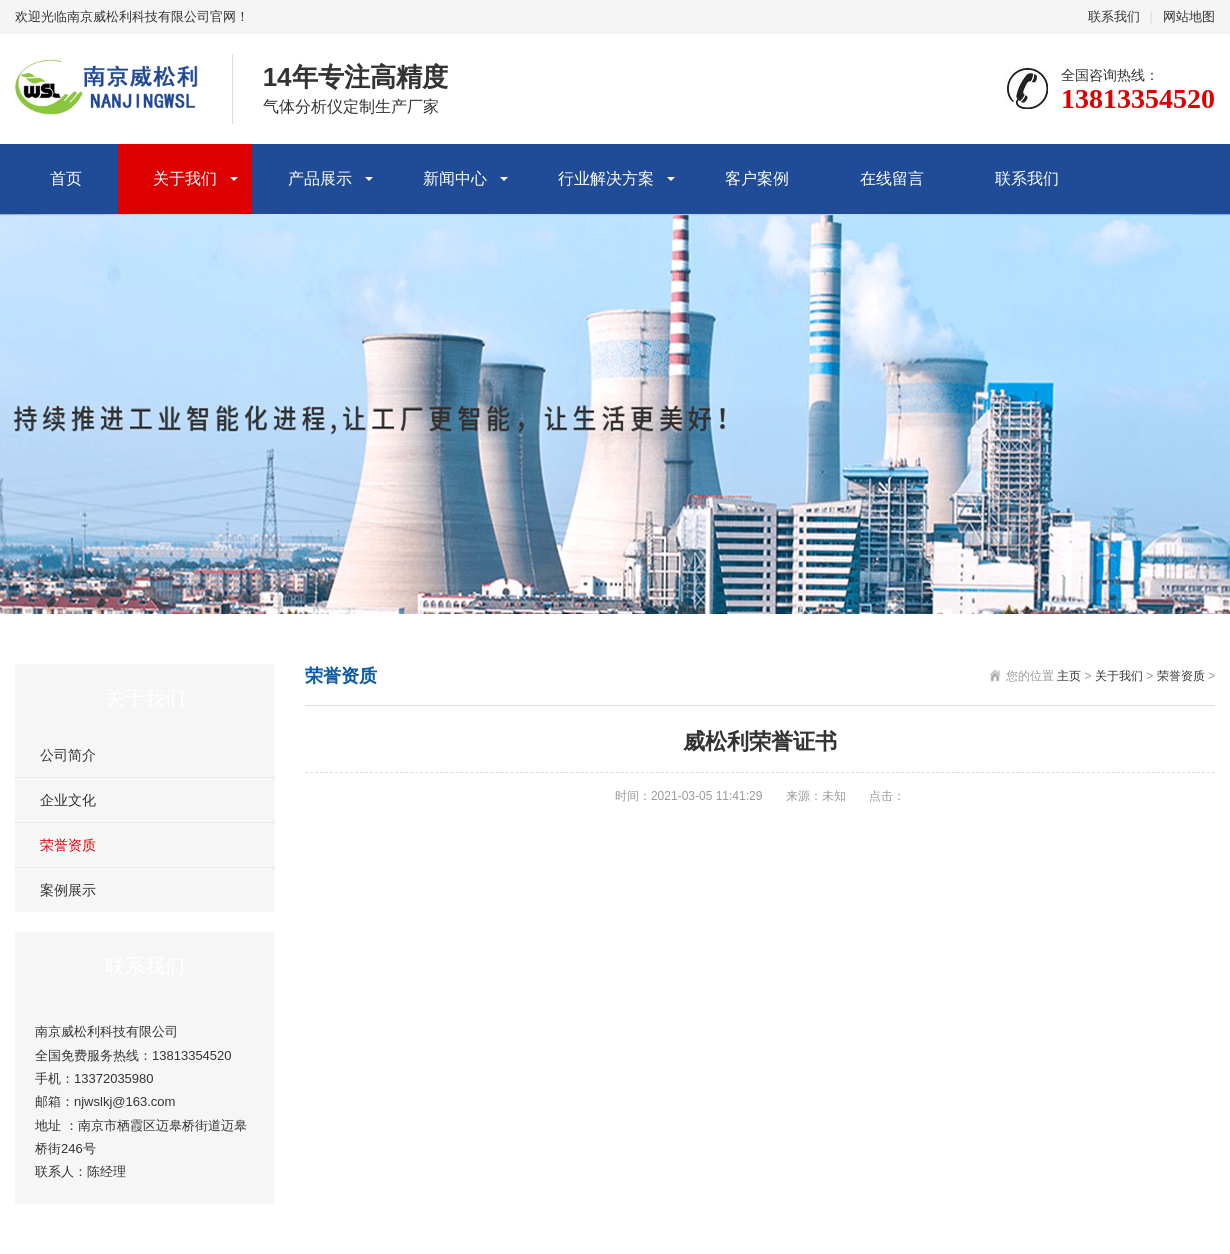 Image resolution: width=1230 pixels, height=1254 pixels. I want to click on 企业文化, so click(68, 800).